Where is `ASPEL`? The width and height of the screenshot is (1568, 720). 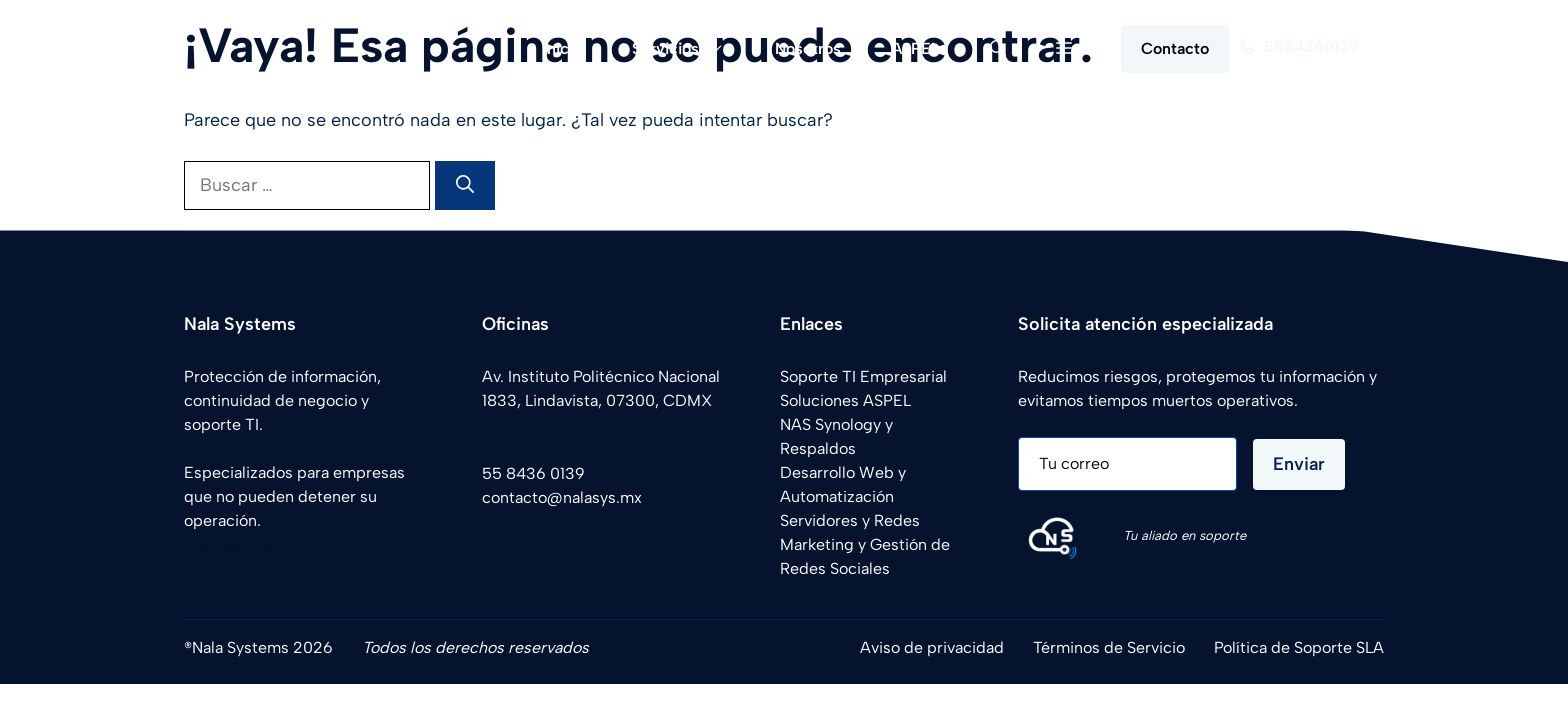
ASPEL is located at coordinates (915, 48).